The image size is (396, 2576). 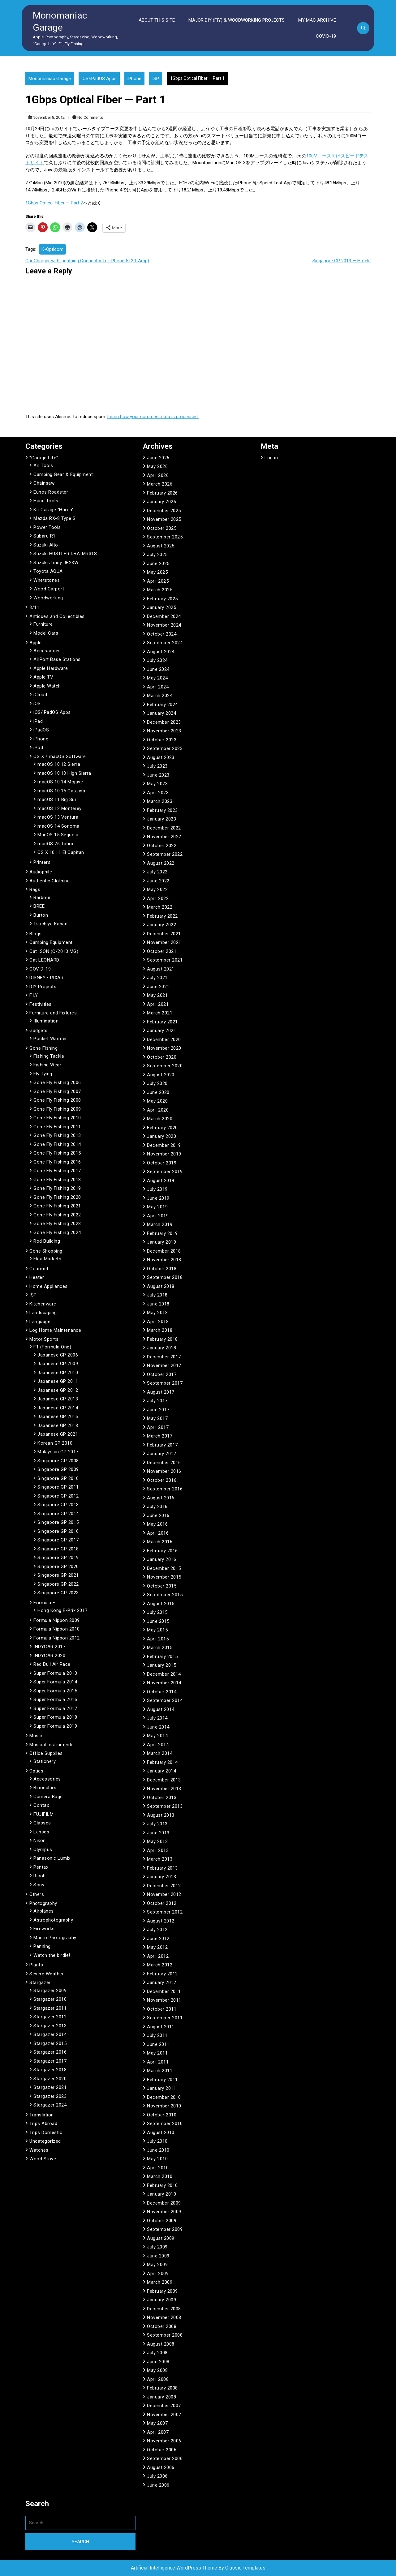 I want to click on May 2020, so click(x=157, y=1101).